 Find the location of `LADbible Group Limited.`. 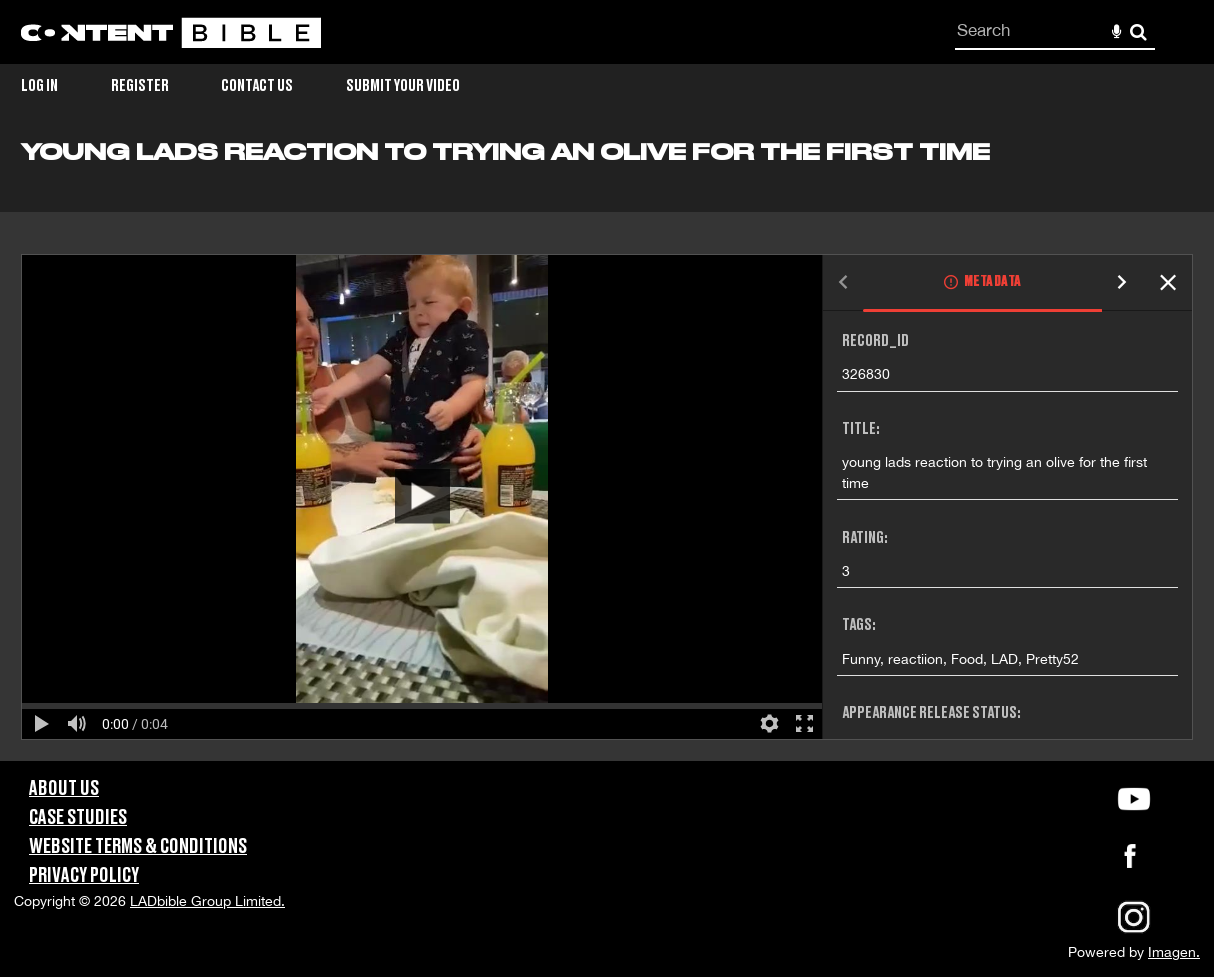

LADbible Group Limited. is located at coordinates (207, 901).